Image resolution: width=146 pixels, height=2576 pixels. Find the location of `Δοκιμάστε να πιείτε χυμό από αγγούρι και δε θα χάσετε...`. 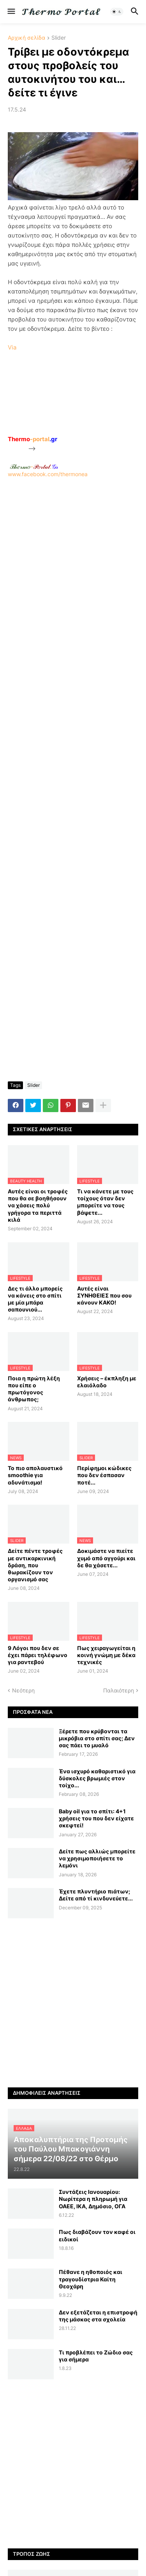

Δοκιμάστε να πιείτε χυμό από αγγούρι και δε θα χάσετε... is located at coordinates (106, 1557).